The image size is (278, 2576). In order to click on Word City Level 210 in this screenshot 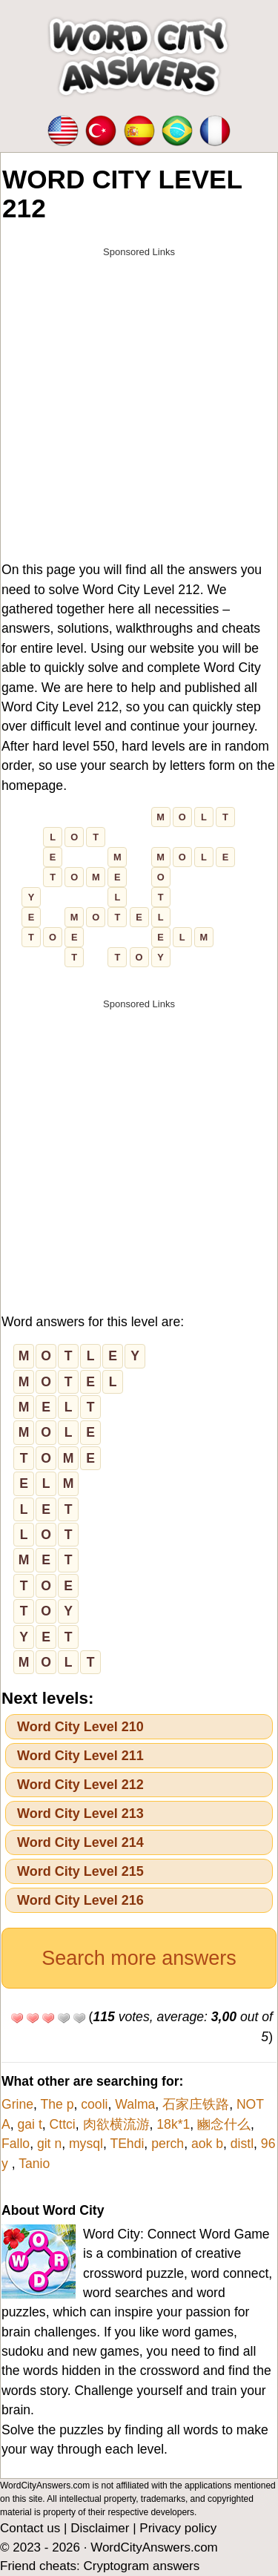, I will do `click(80, 1726)`.